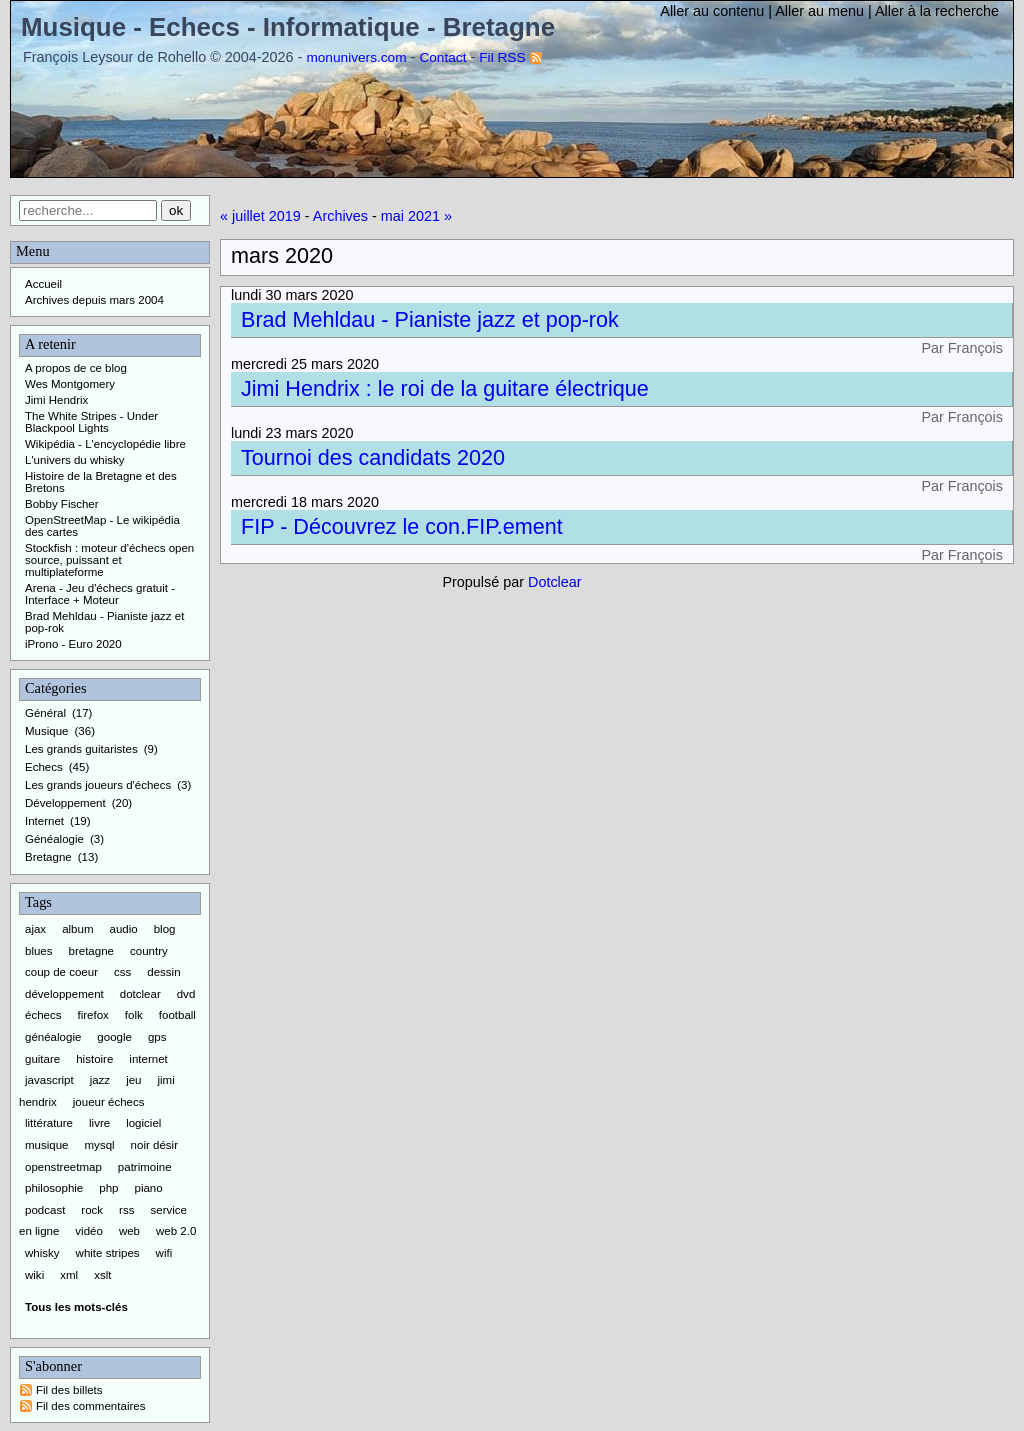 The width and height of the screenshot is (1024, 1431). I want to click on Archives, so click(340, 216).